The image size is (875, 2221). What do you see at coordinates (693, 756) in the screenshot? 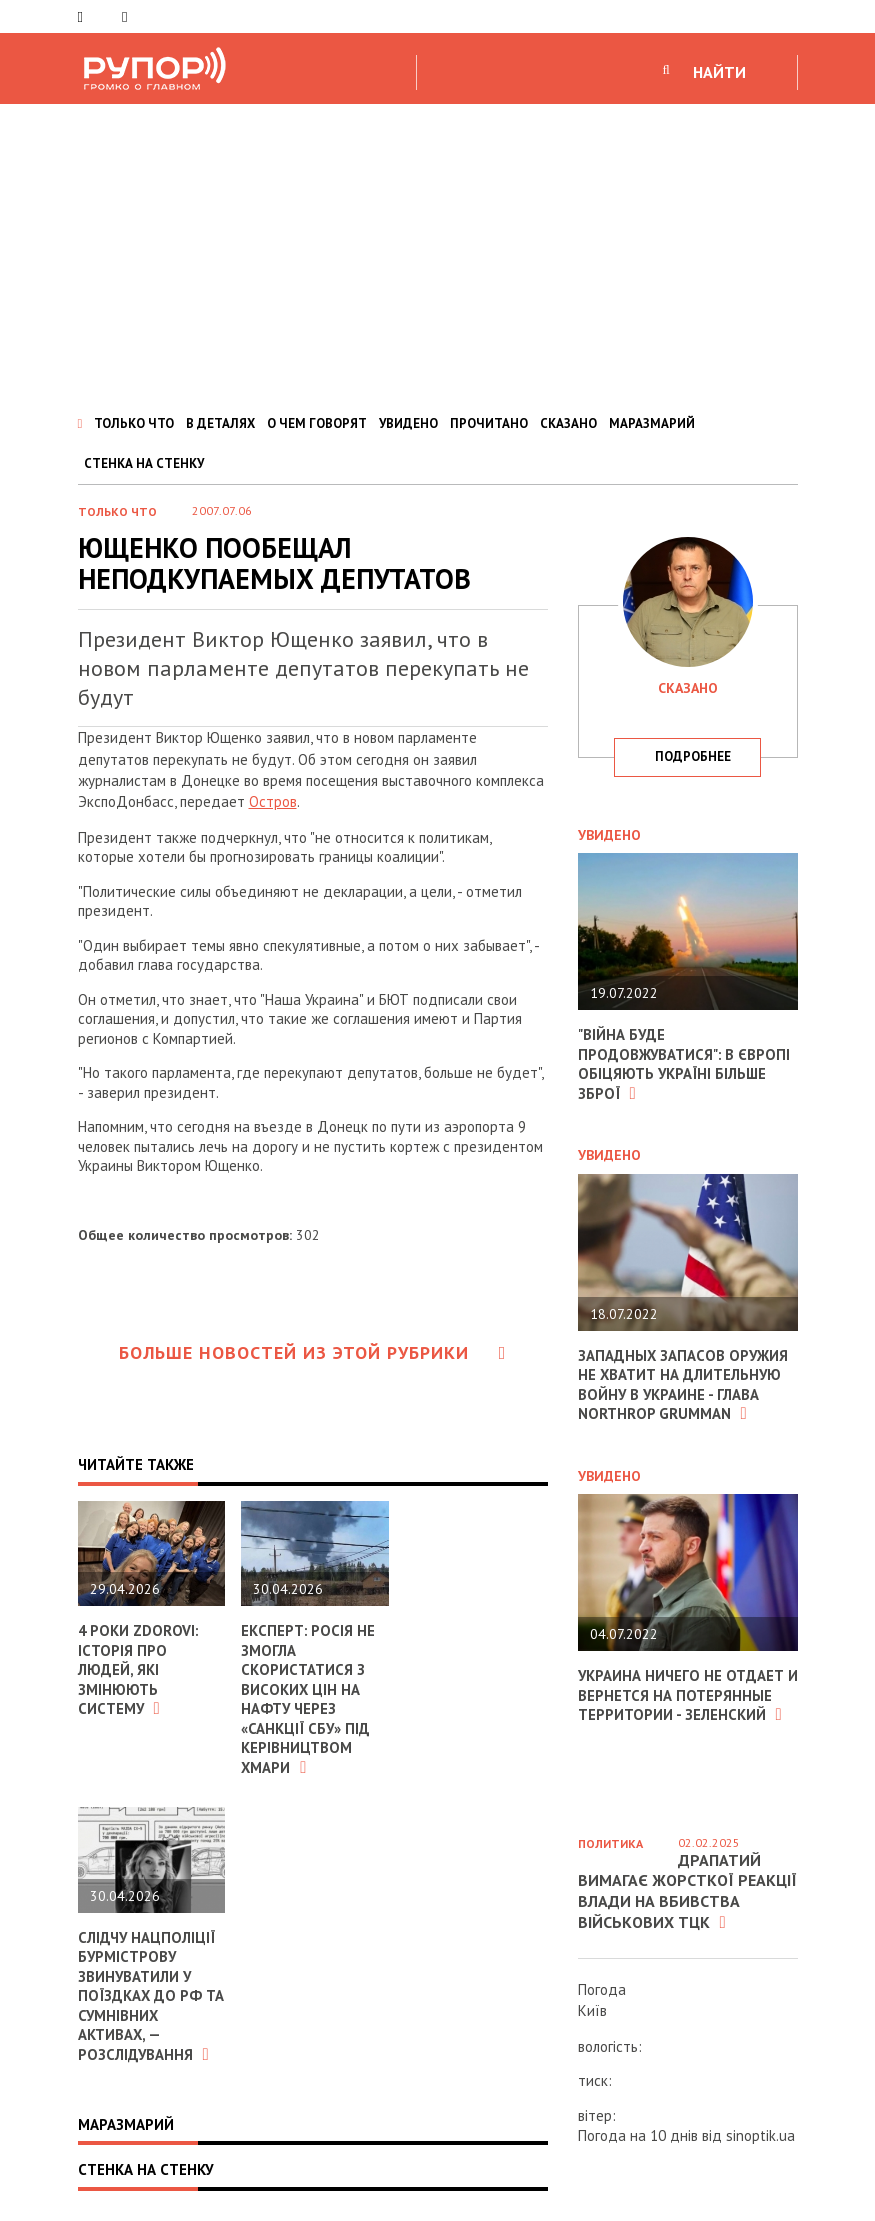
I see `подробнее` at bounding box center [693, 756].